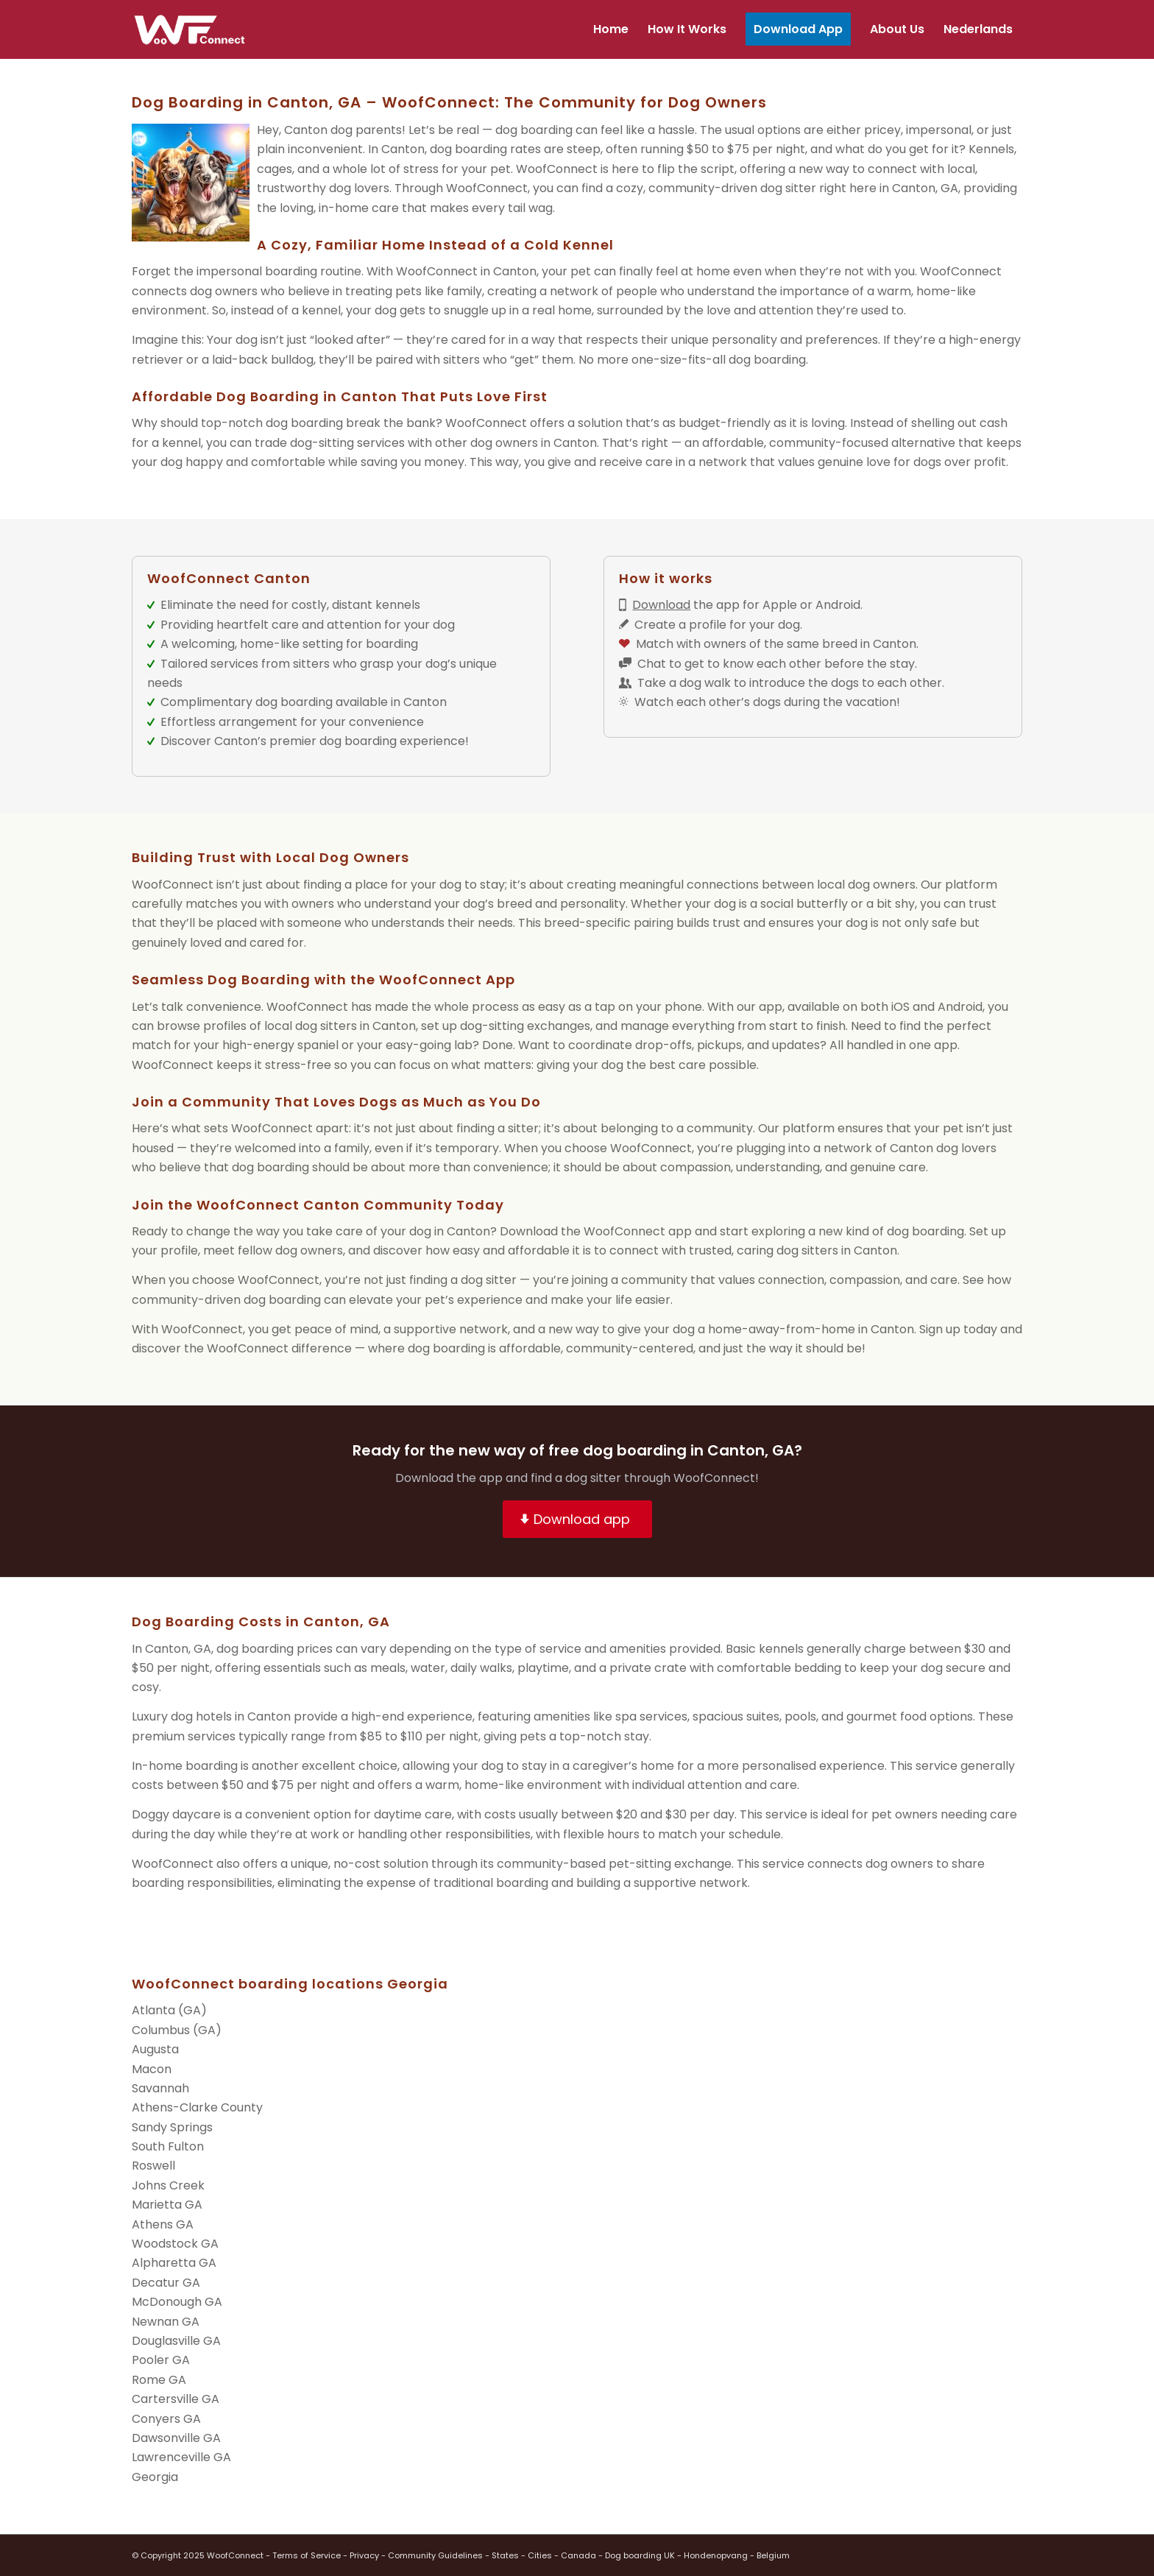  What do you see at coordinates (661, 604) in the screenshot?
I see `Download` at bounding box center [661, 604].